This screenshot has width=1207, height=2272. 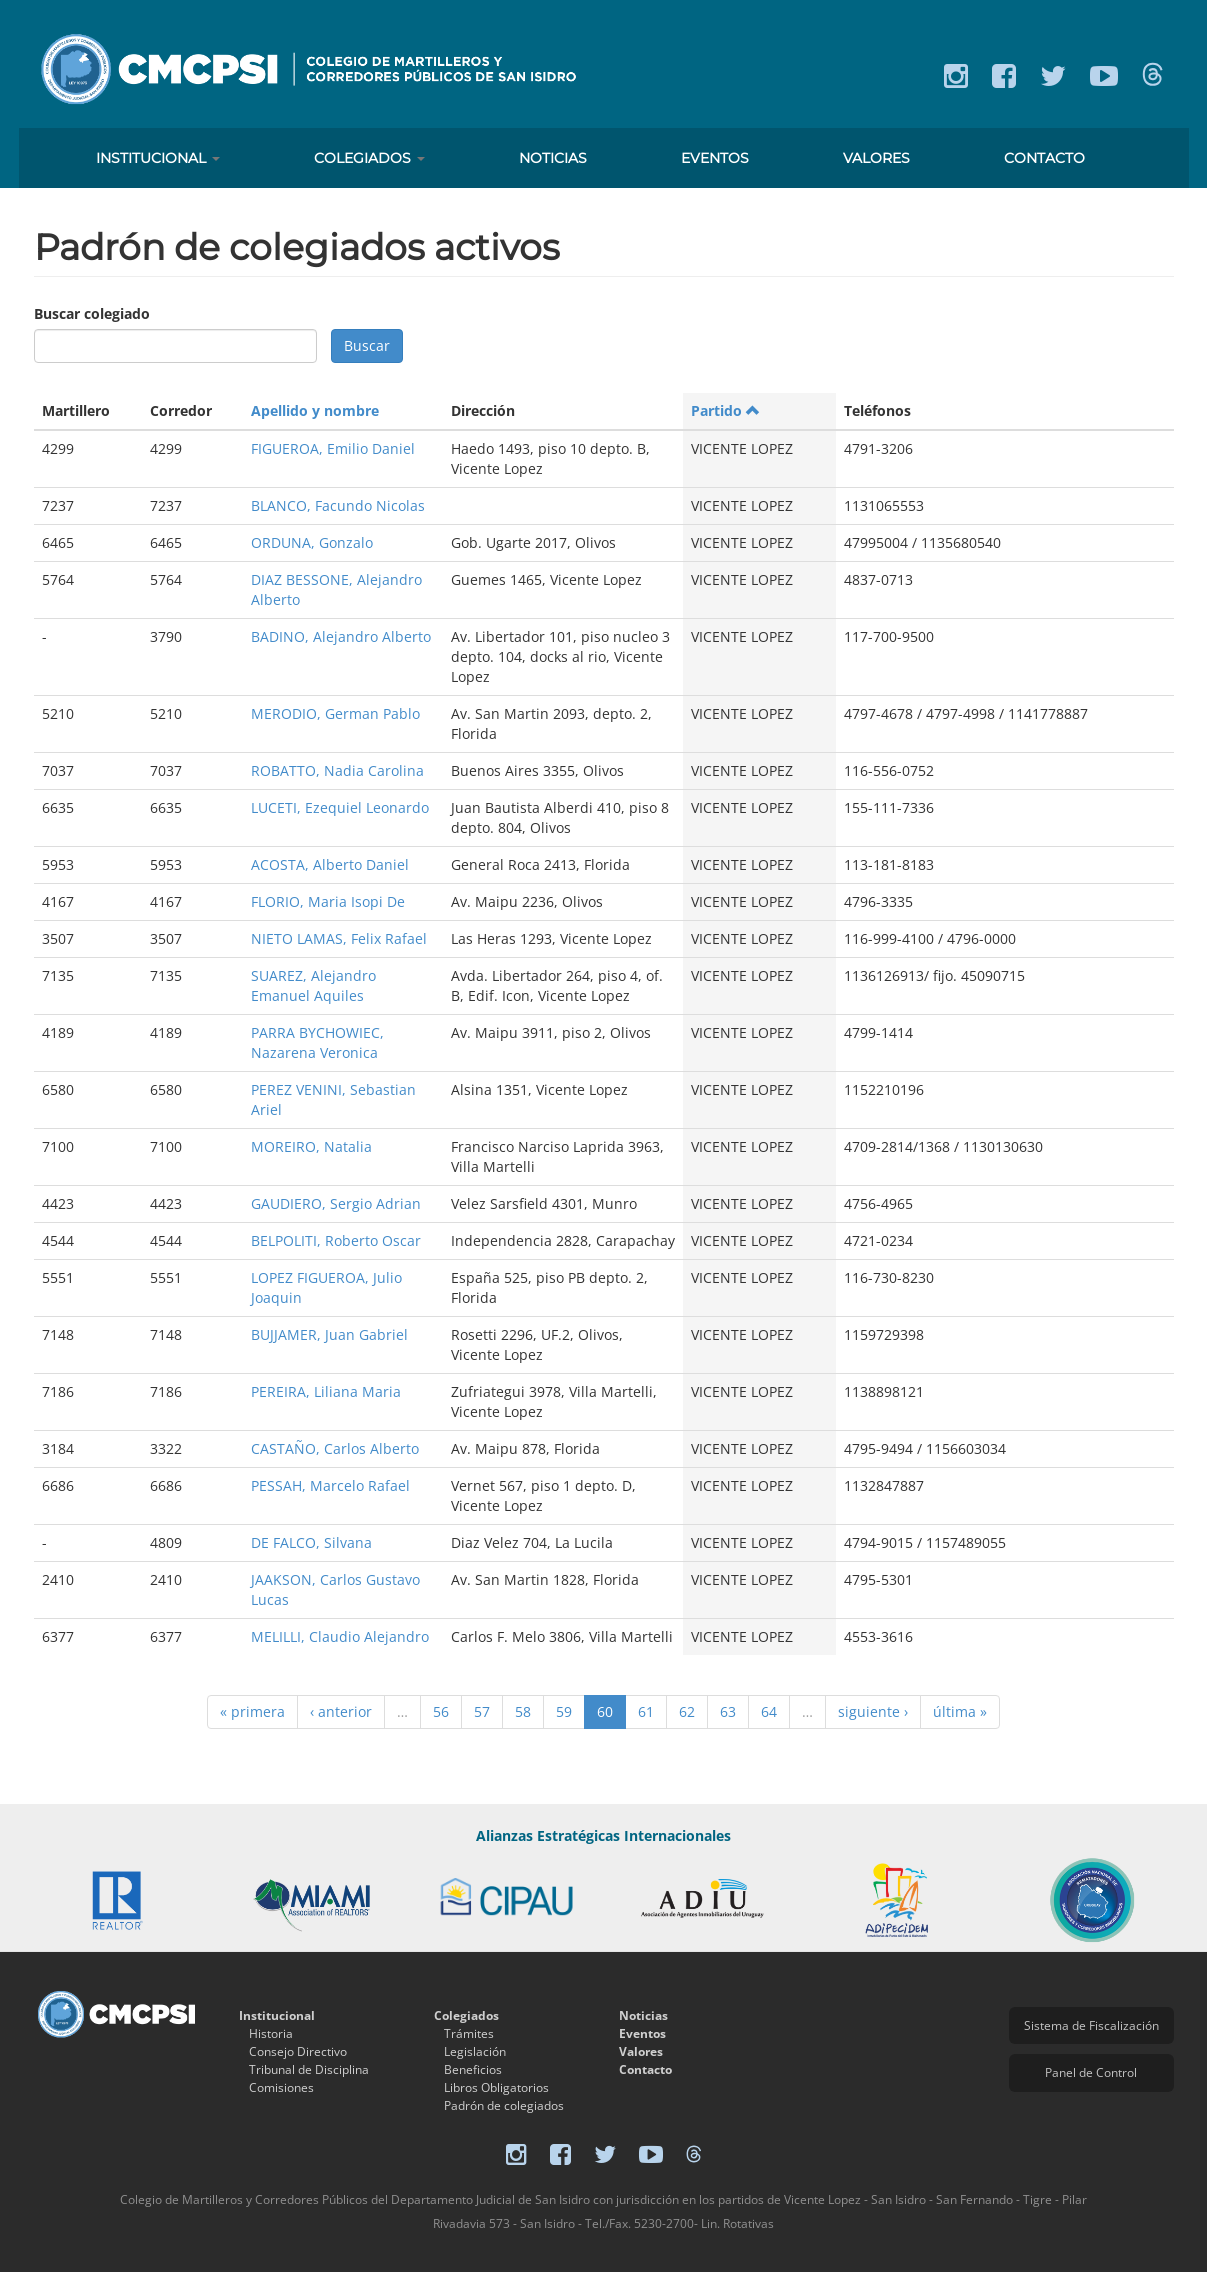 I want to click on Panel de Control, so click(x=1091, y=2072).